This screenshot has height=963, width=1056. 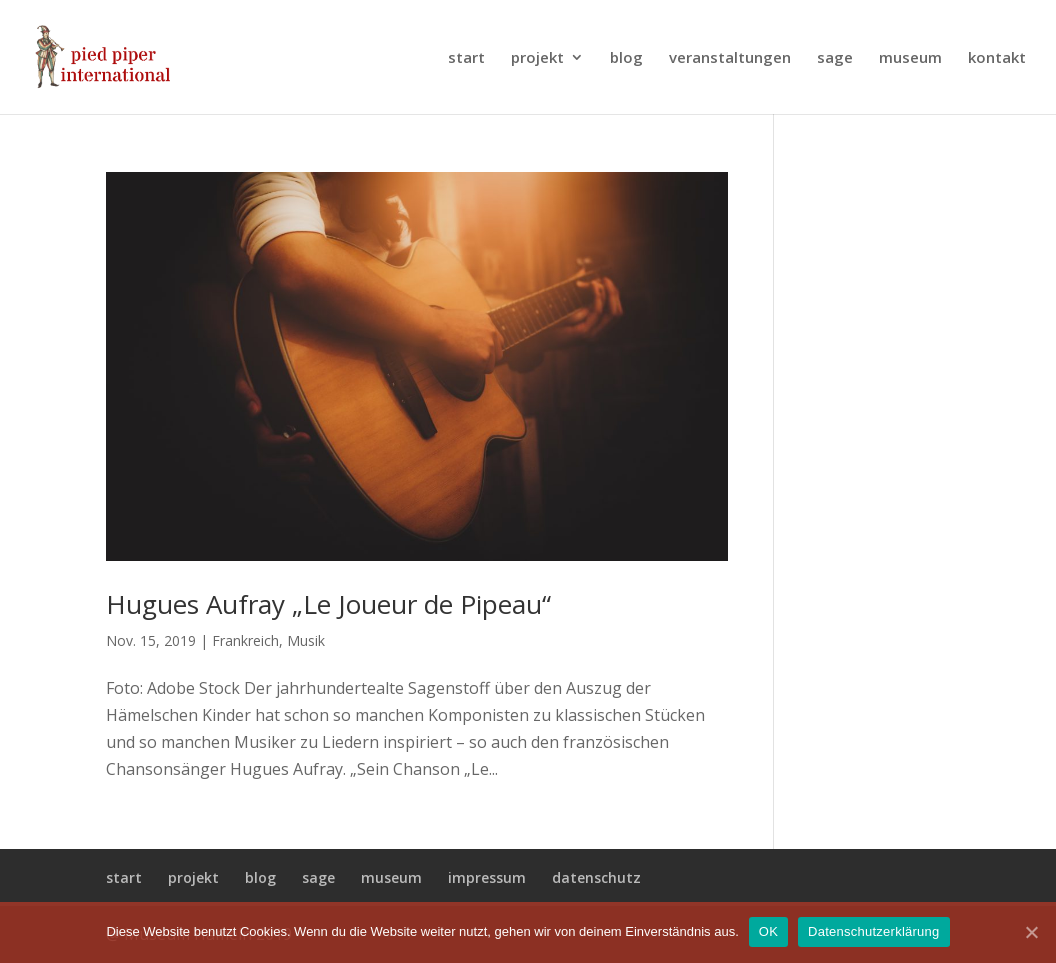 I want to click on Datenschutzerklärung, so click(x=873, y=931).